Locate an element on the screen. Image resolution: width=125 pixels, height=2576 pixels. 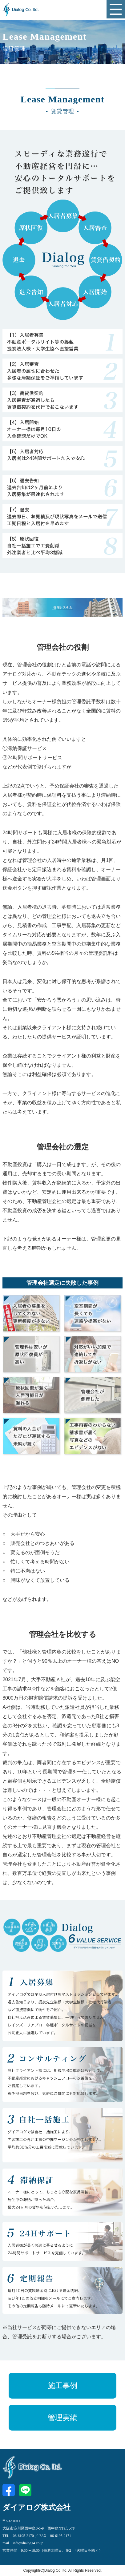
管理実績 is located at coordinates (62, 2418).